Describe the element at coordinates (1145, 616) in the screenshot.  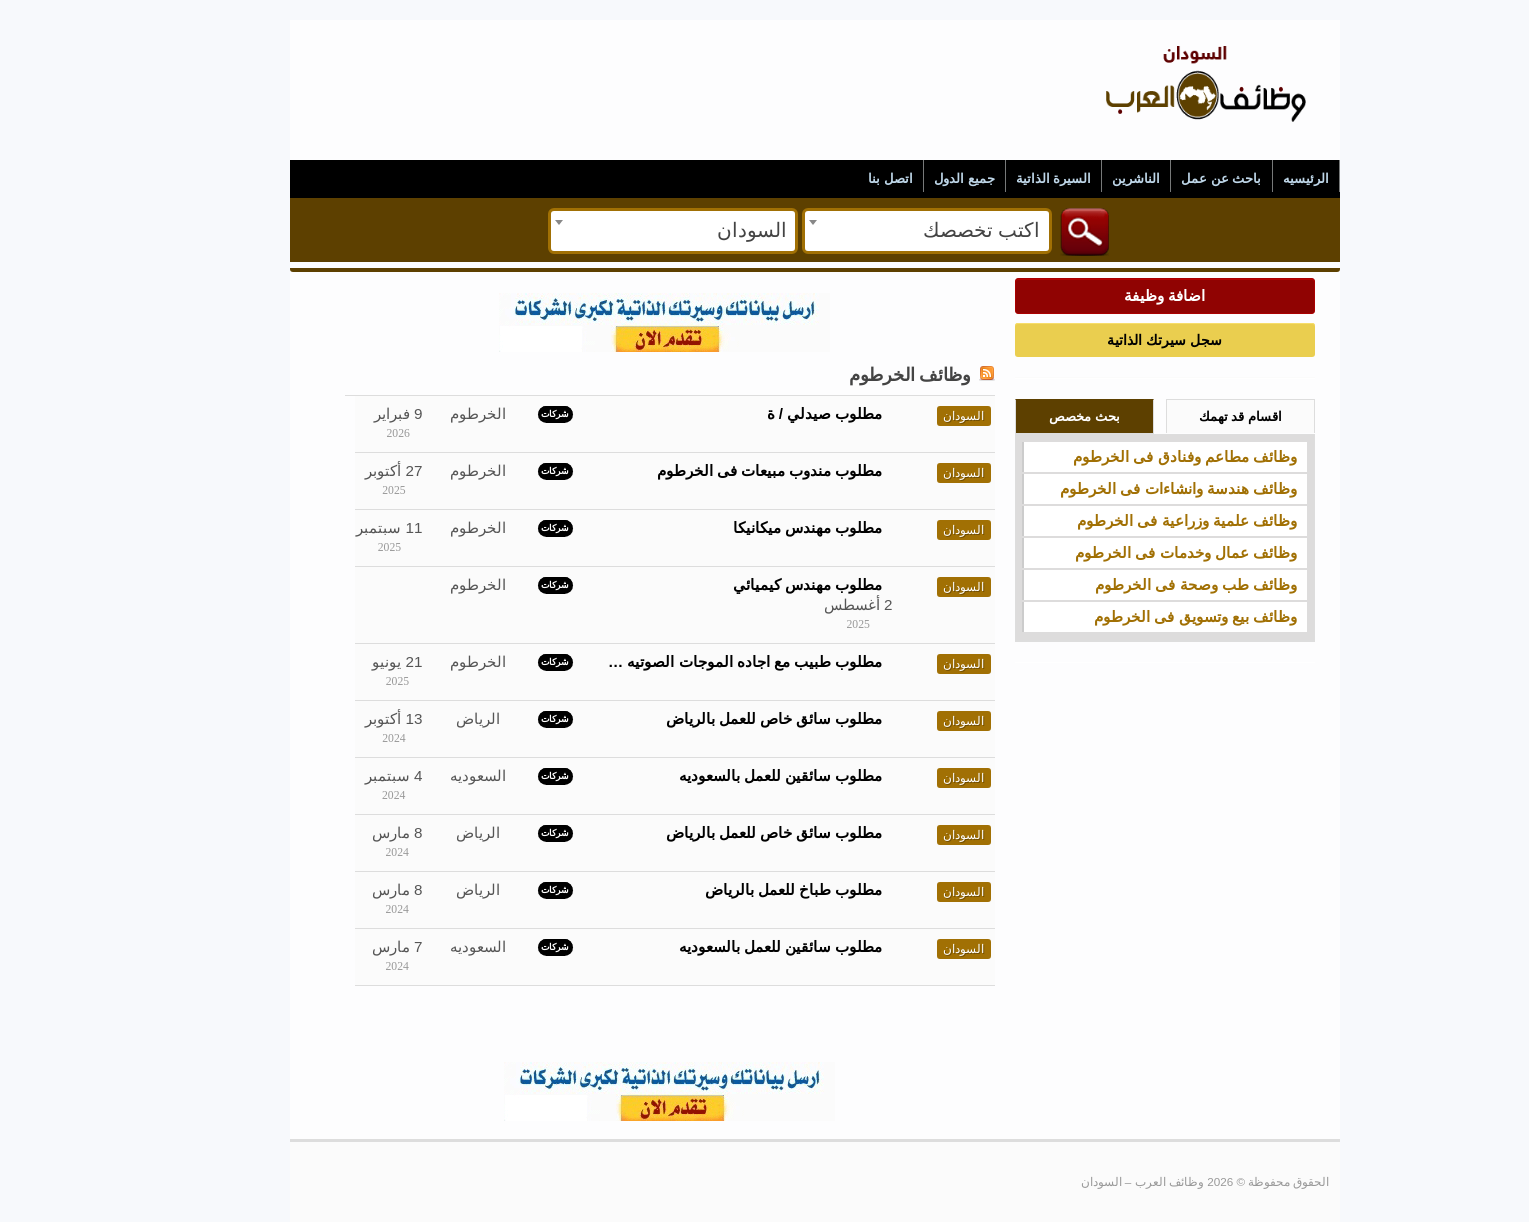
I see `وظائف بيع وتسويق فى الخرطوم` at that location.